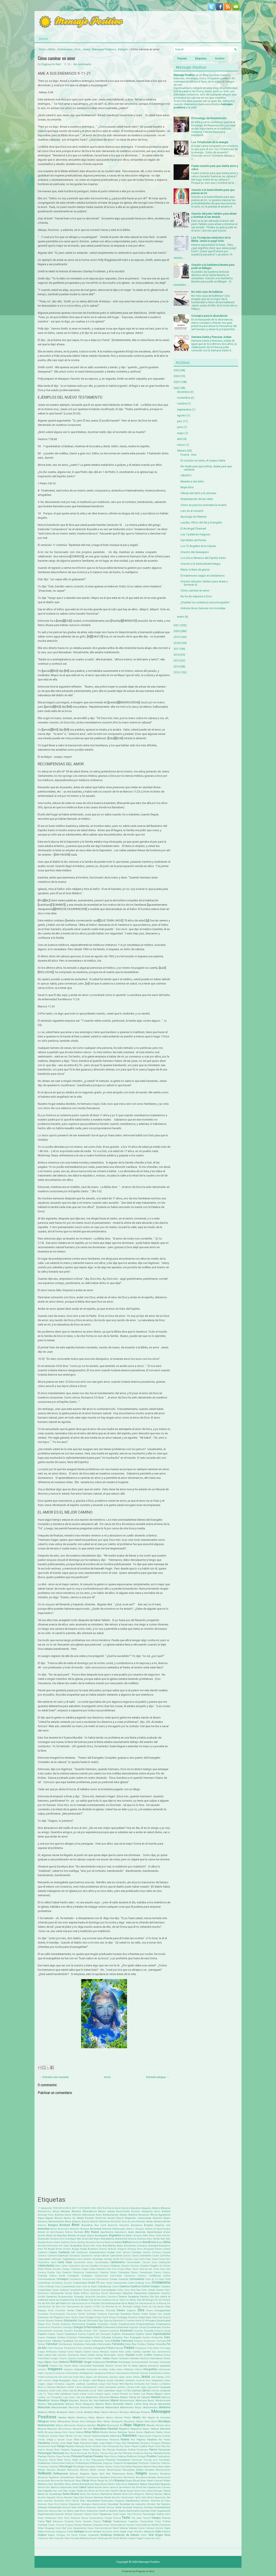  I want to click on Butano, so click(158, 2249).